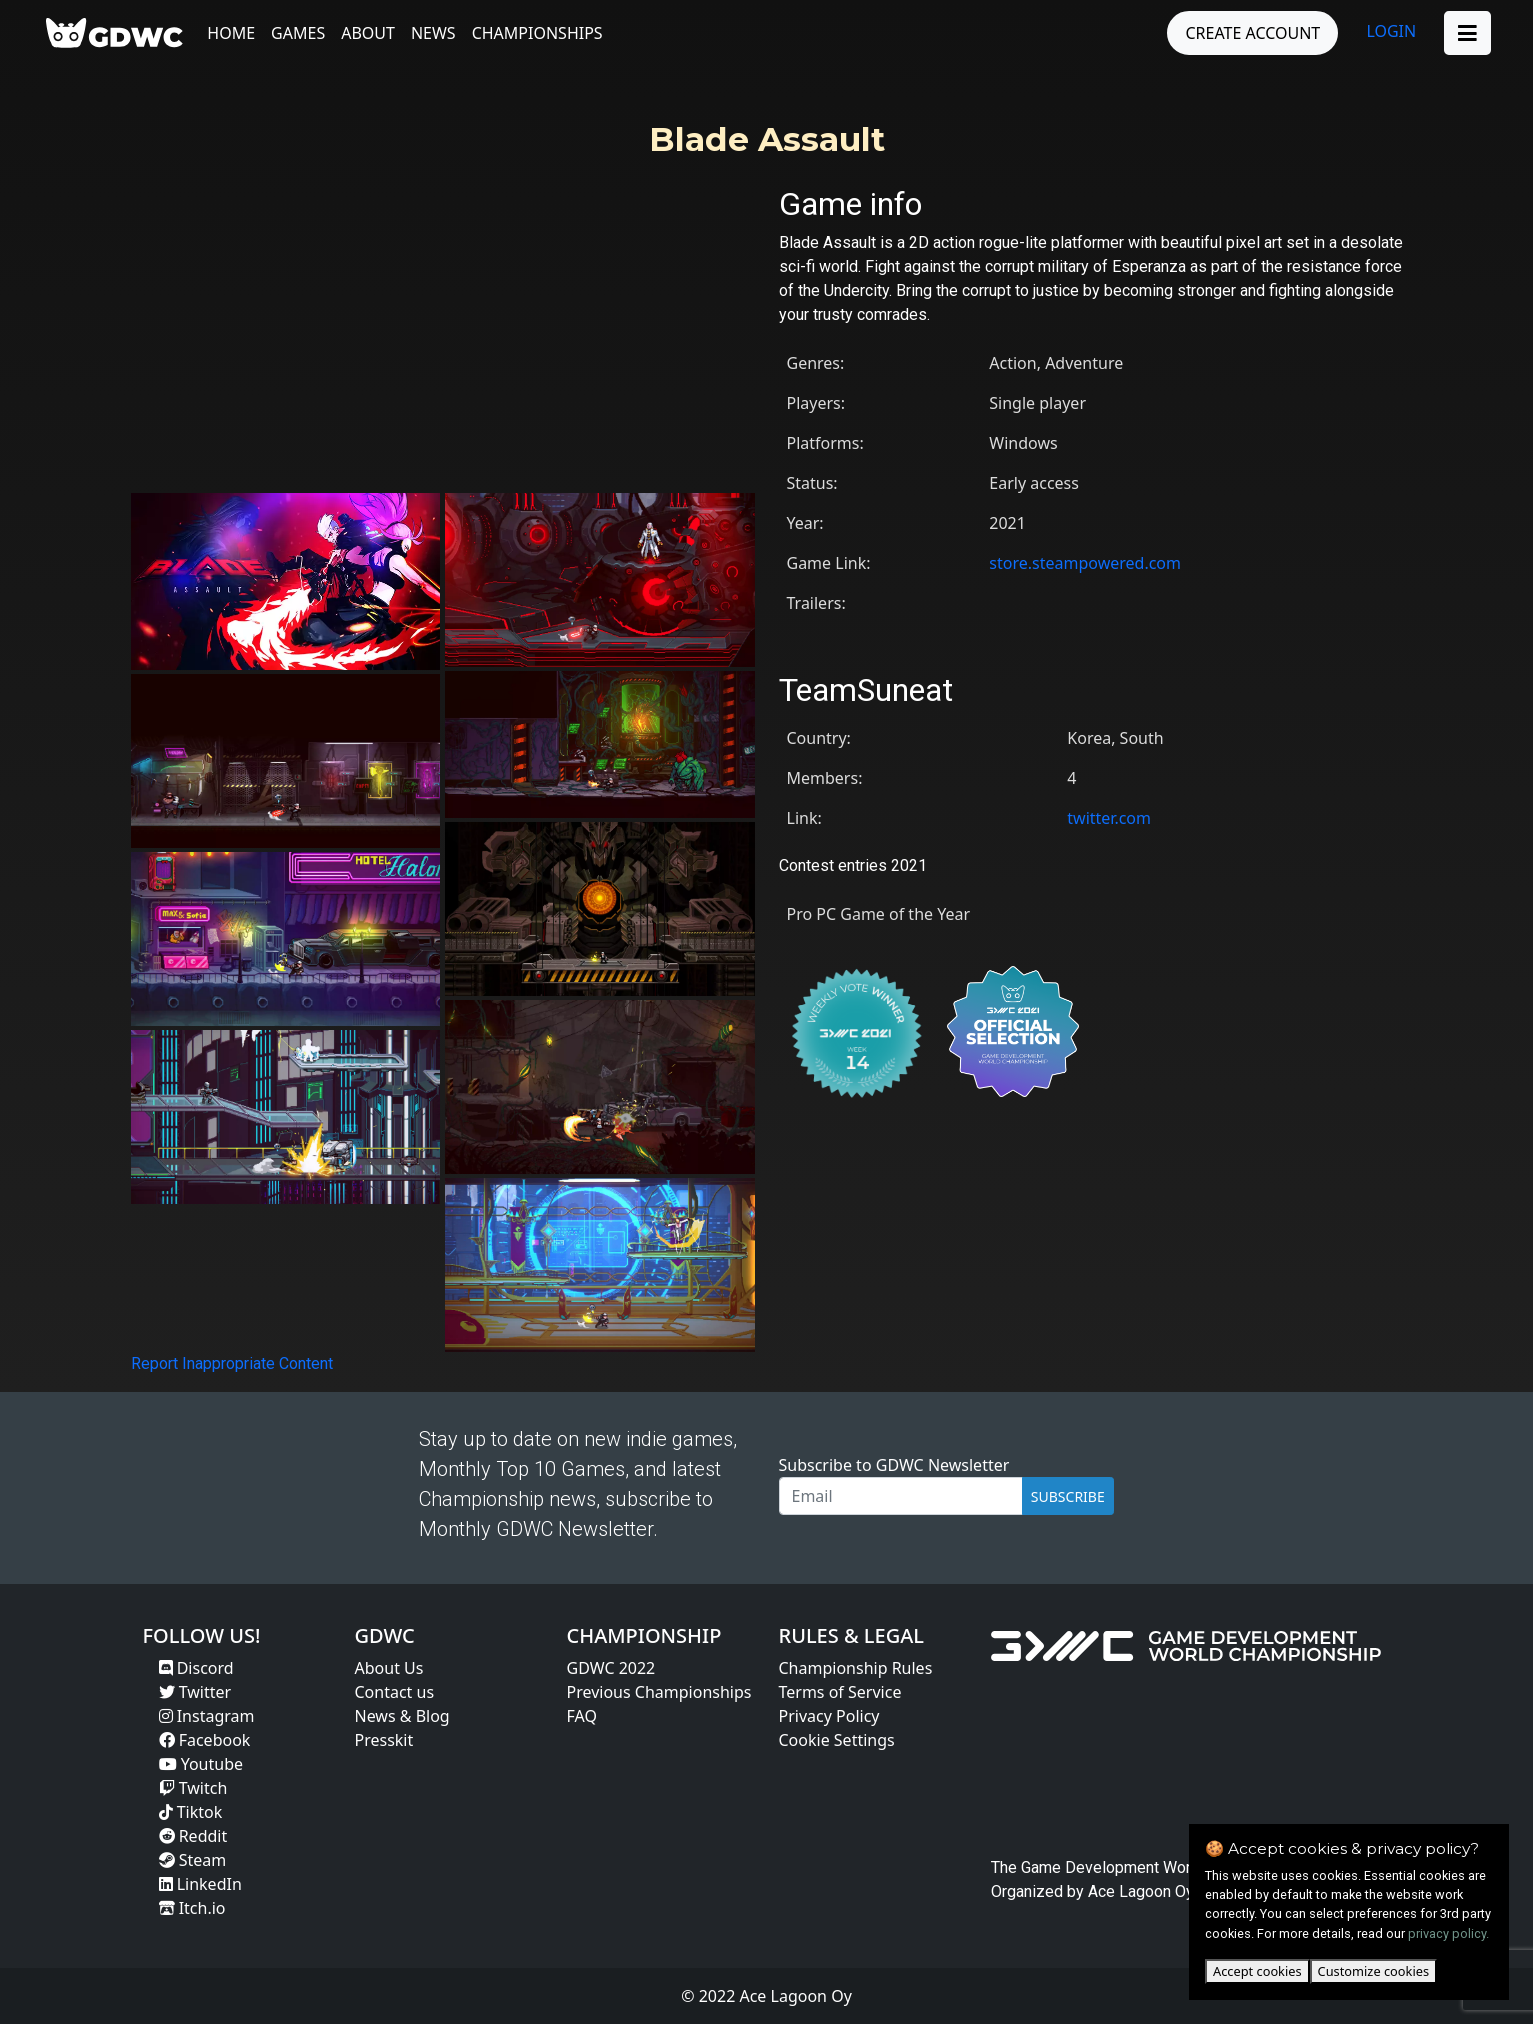 The height and width of the screenshot is (2024, 1533). What do you see at coordinates (894, 1465) in the screenshot?
I see `Subscribe to GDWC Newsletter` at bounding box center [894, 1465].